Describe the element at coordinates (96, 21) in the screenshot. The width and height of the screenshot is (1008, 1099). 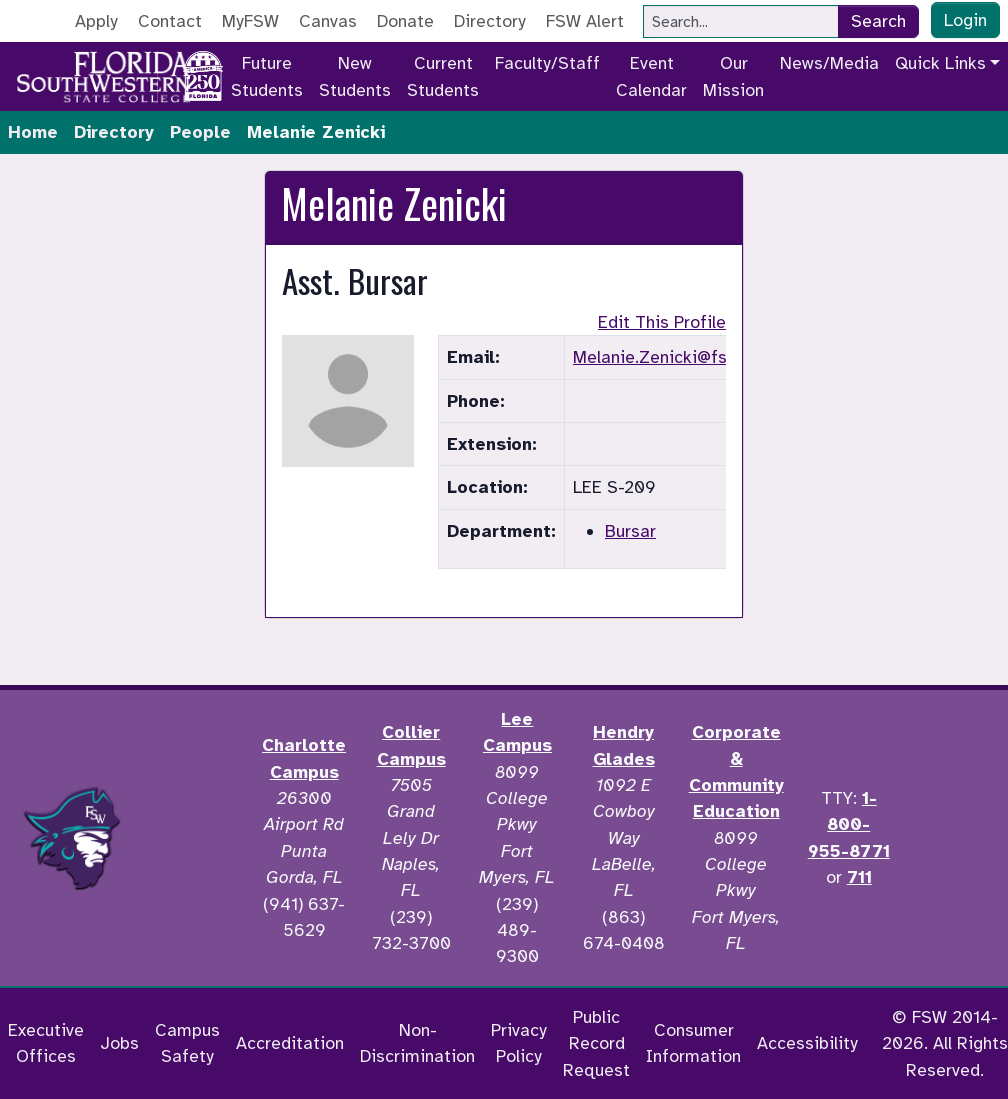
I see `Apply` at that location.